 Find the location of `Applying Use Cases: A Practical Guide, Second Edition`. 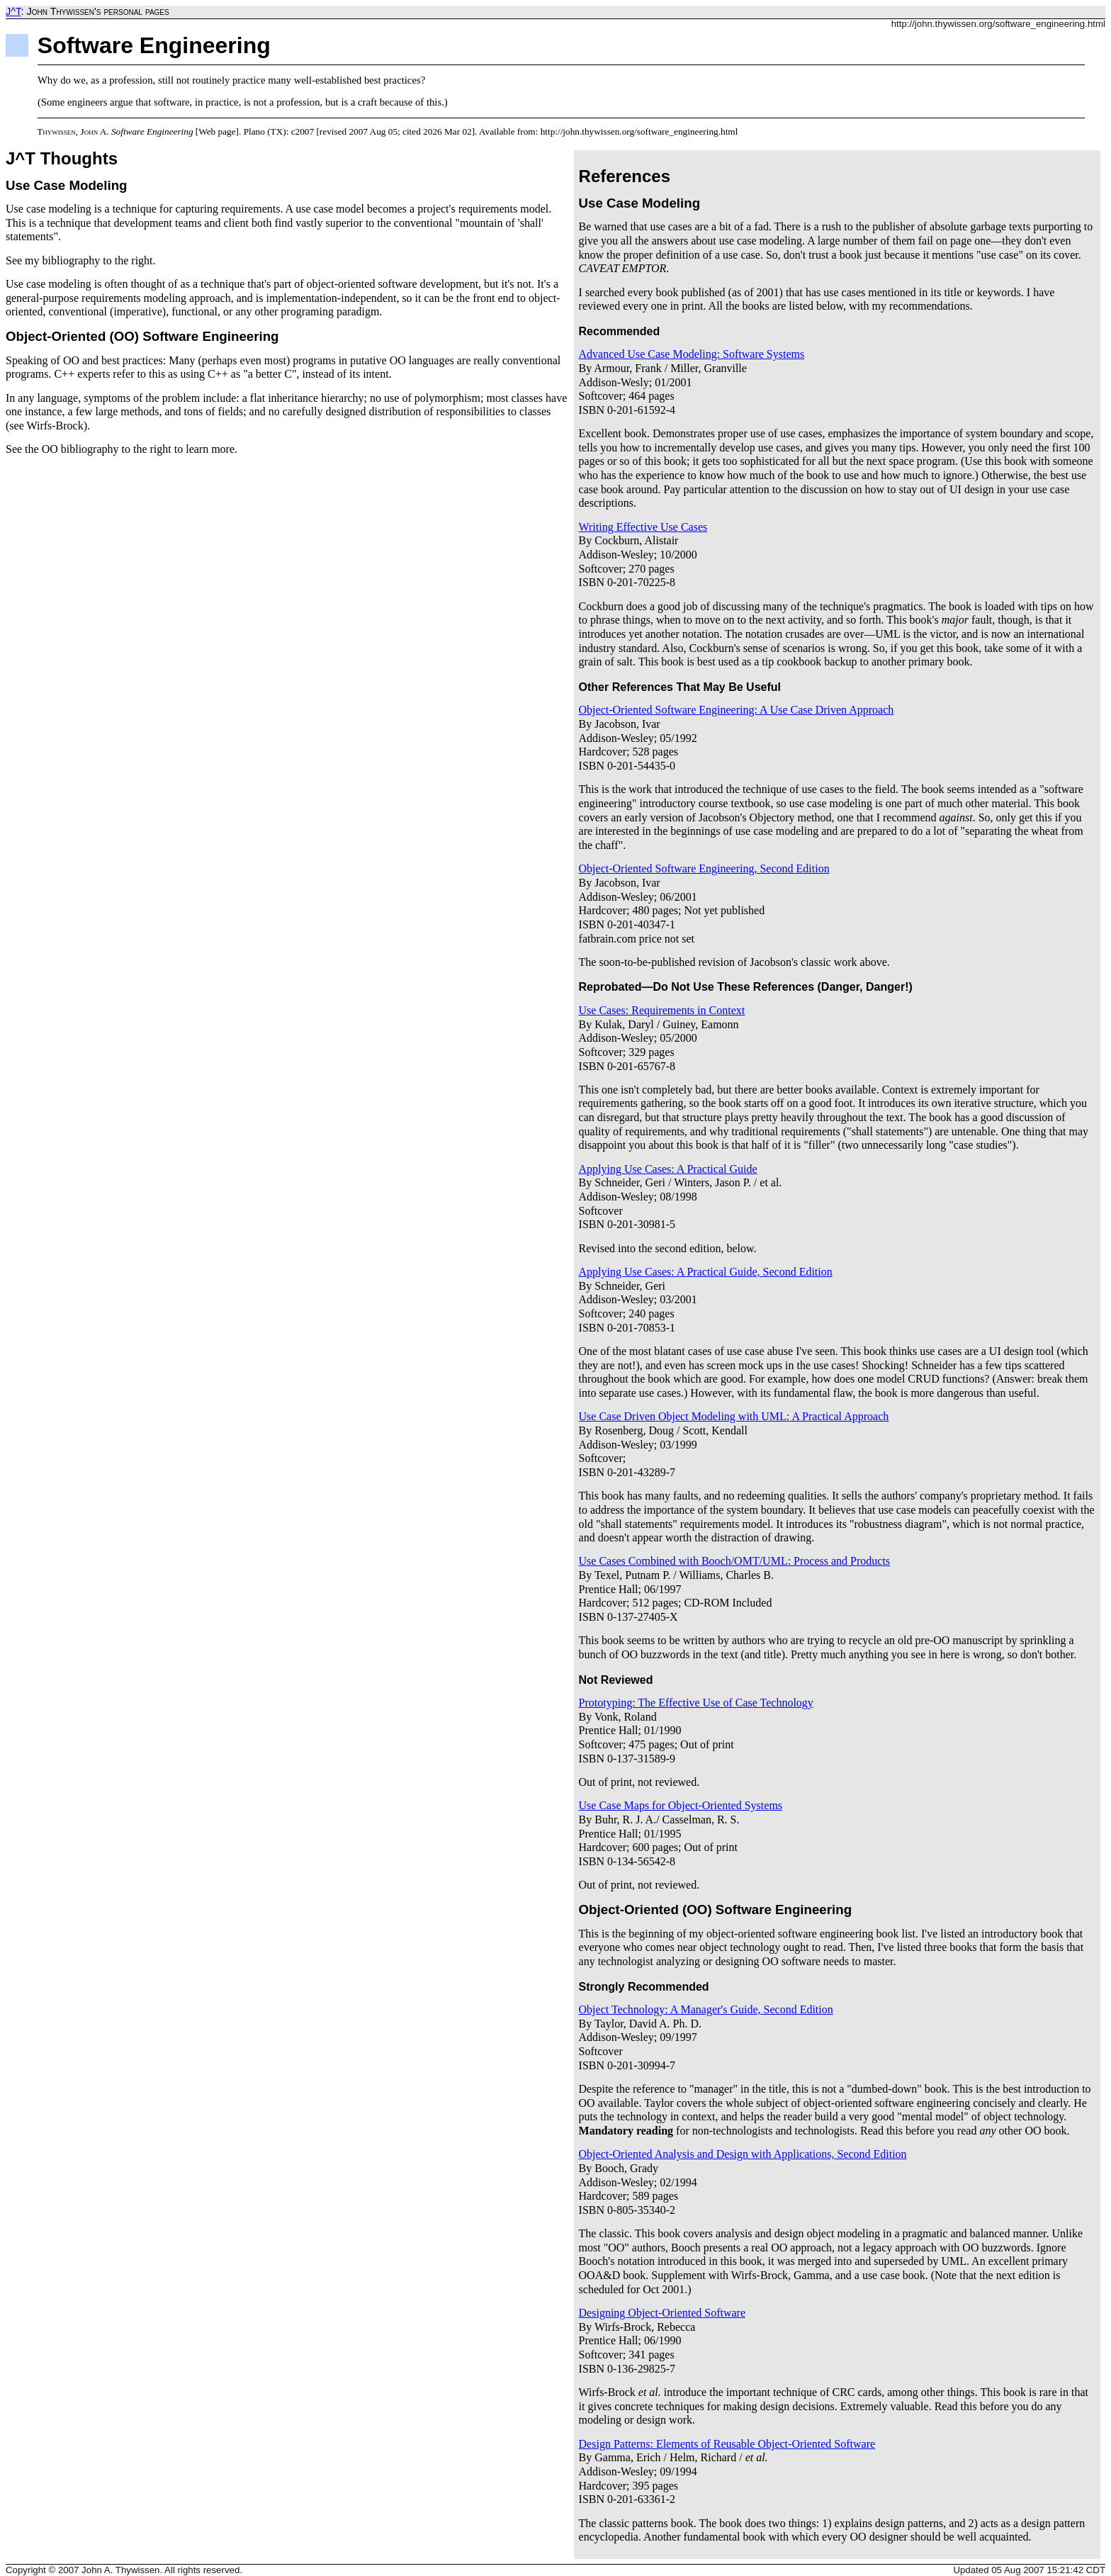

Applying Use Cases: A Practical Guide, Second Edition is located at coordinates (706, 1272).